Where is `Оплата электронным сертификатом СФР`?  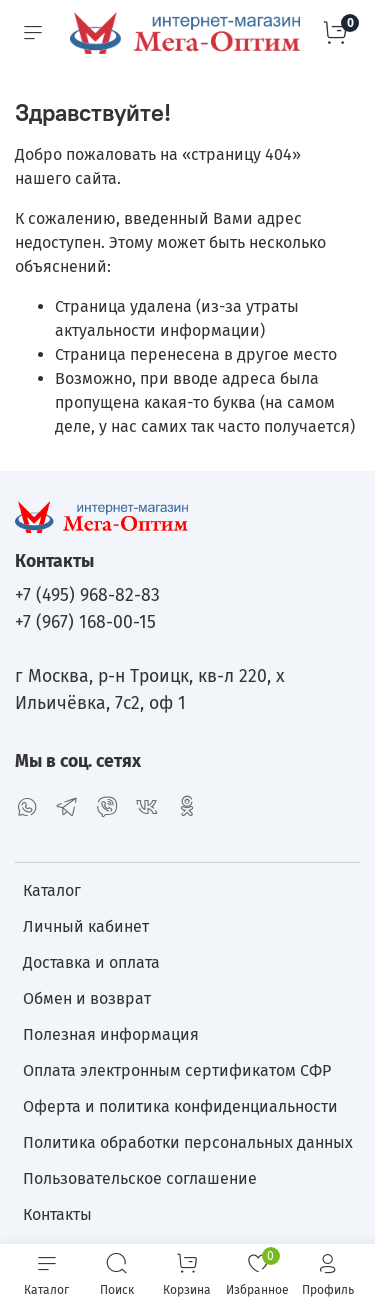 Оплата электронным сертификатом СФР is located at coordinates (177, 1070).